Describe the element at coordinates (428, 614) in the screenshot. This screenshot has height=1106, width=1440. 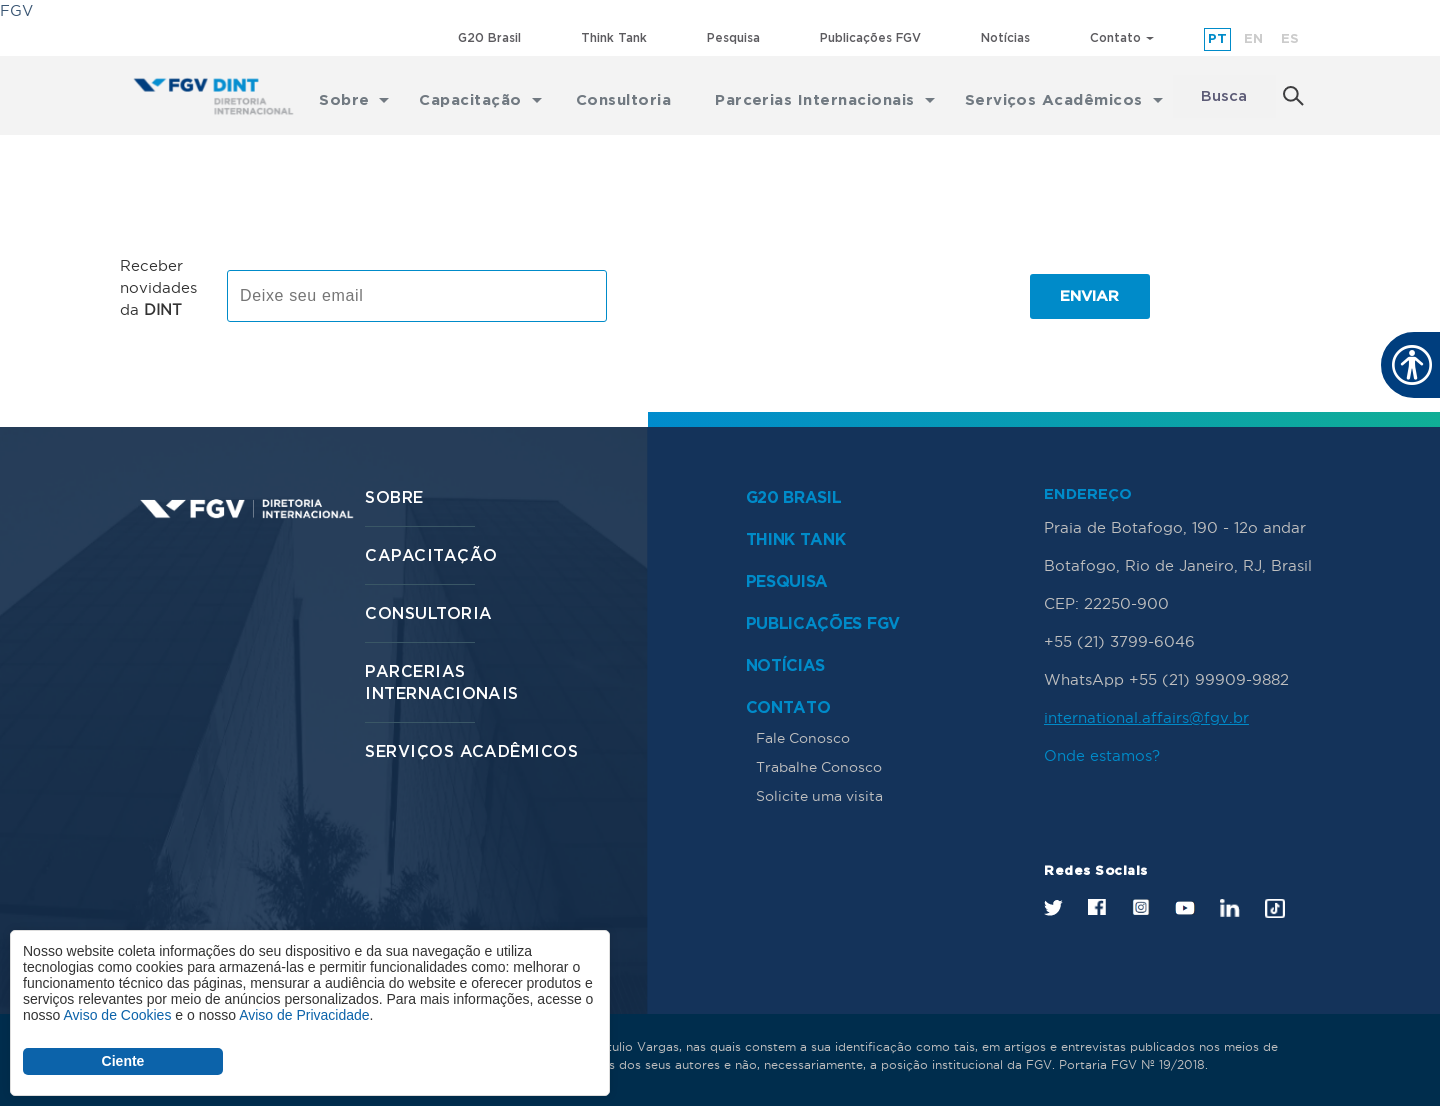
I see `Consultoria` at that location.